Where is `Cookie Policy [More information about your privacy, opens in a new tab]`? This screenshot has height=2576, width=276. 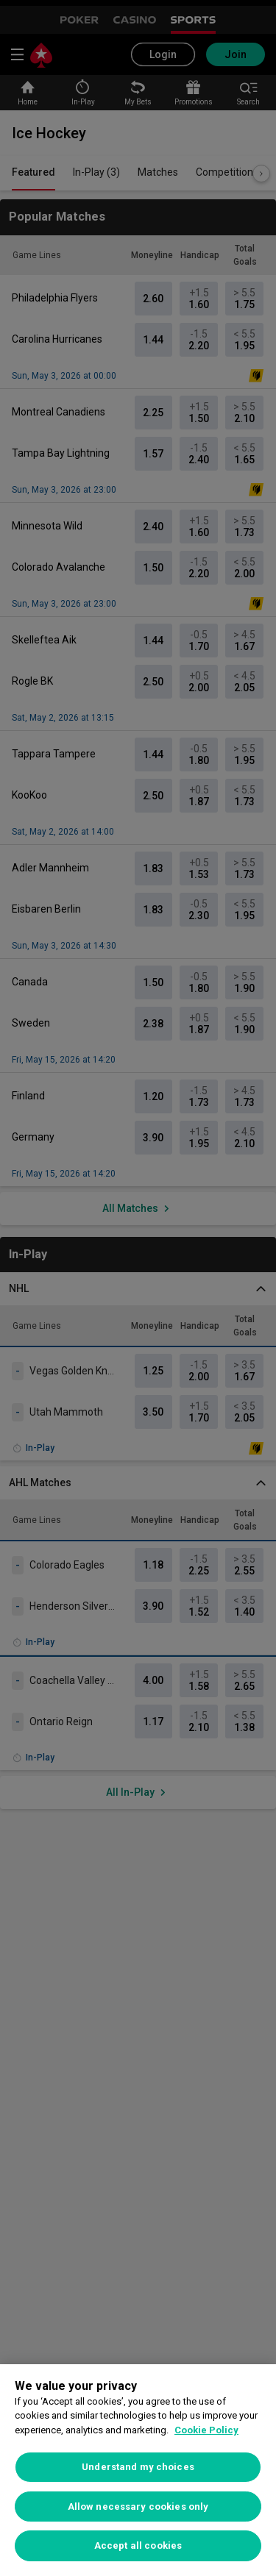 Cookie Policy [More information about your privacy, opens in a new tab] is located at coordinates (206, 2430).